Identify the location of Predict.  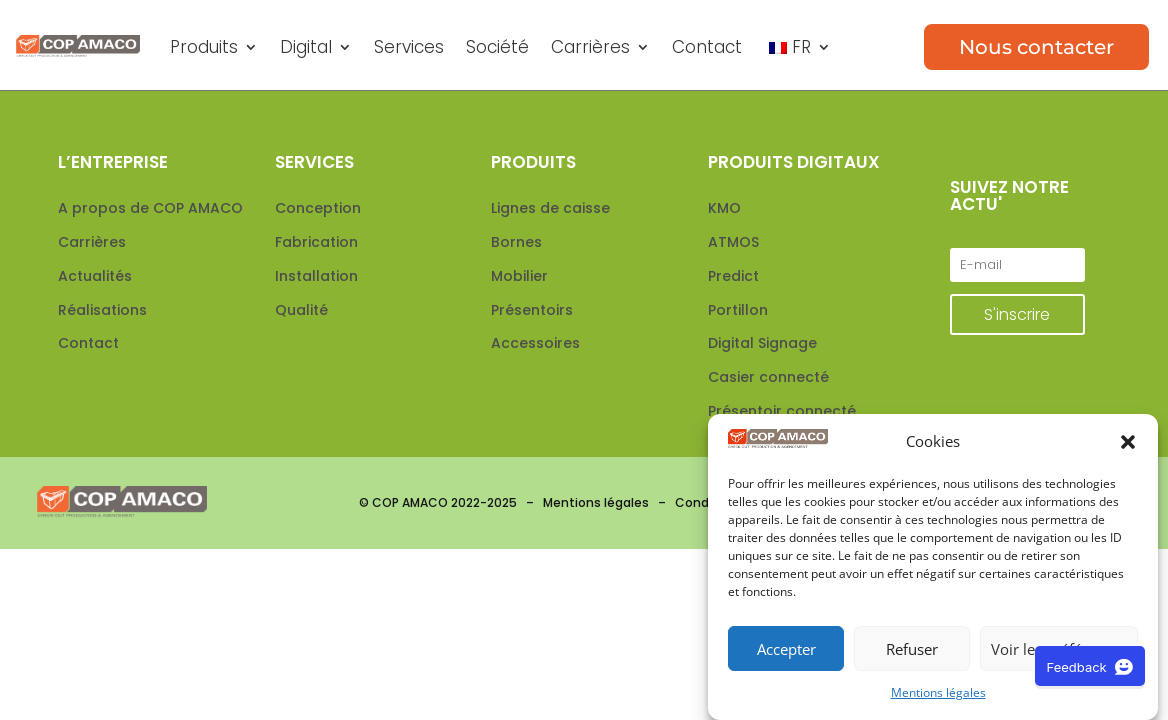
(733, 276).